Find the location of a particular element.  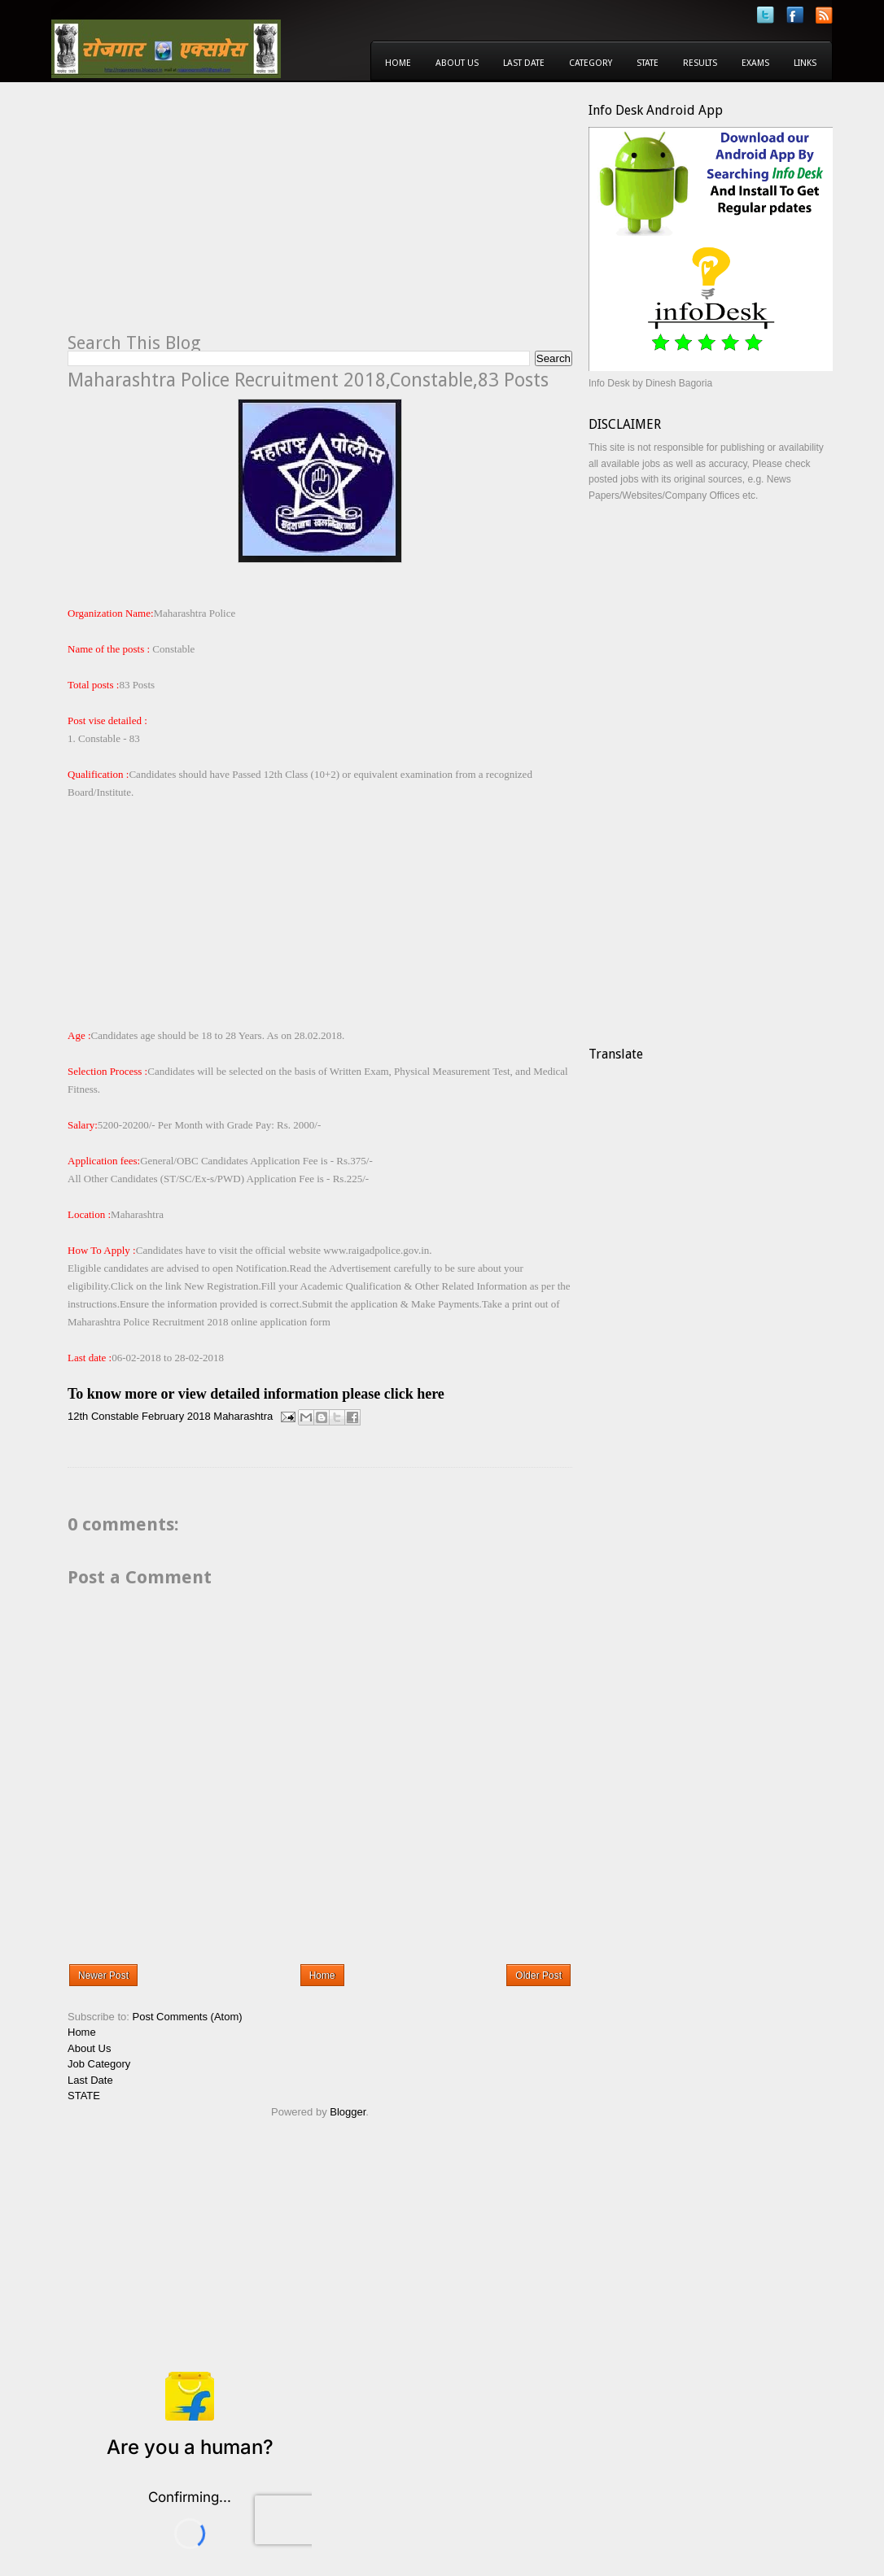

State is located at coordinates (648, 63).